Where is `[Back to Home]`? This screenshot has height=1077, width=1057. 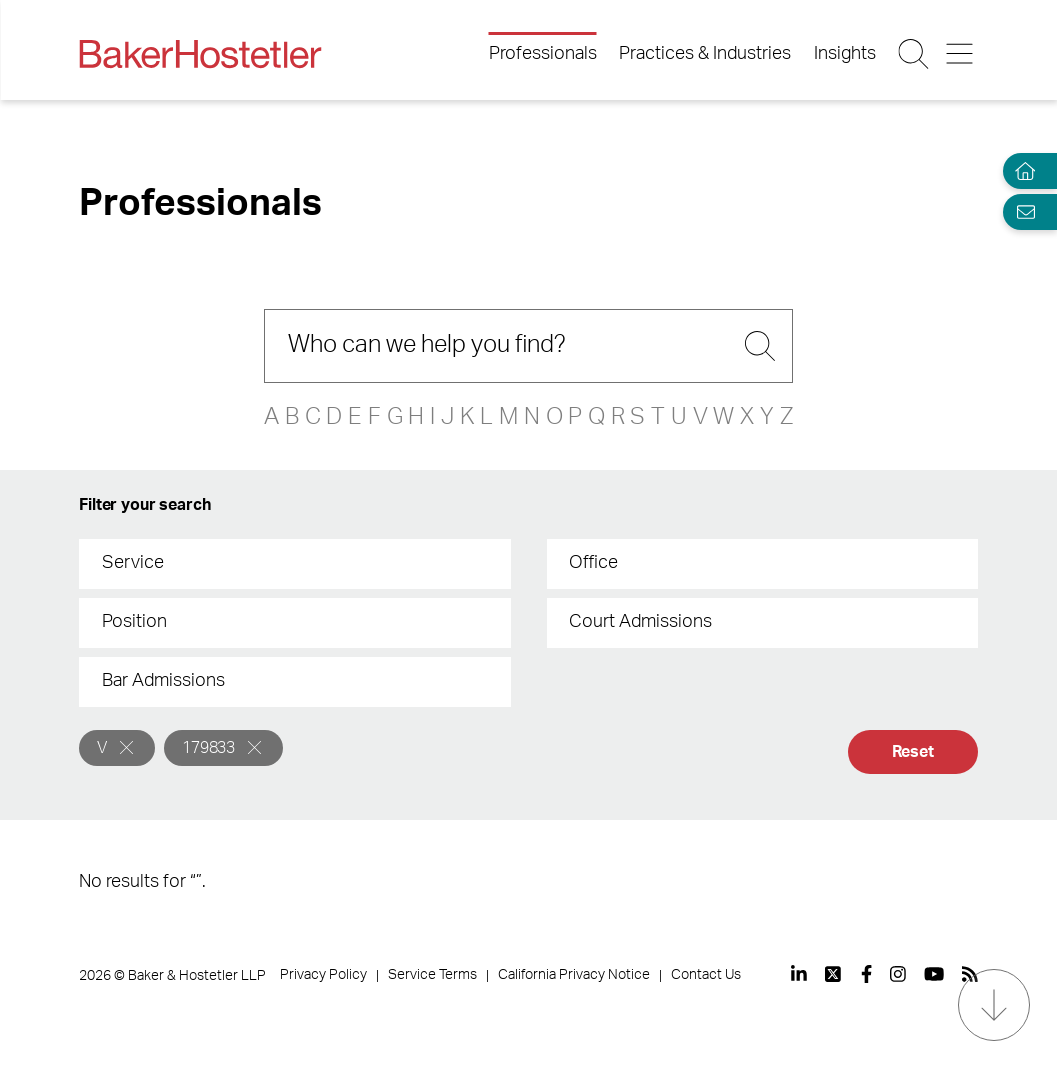 [Back to Home] is located at coordinates (200, 54).